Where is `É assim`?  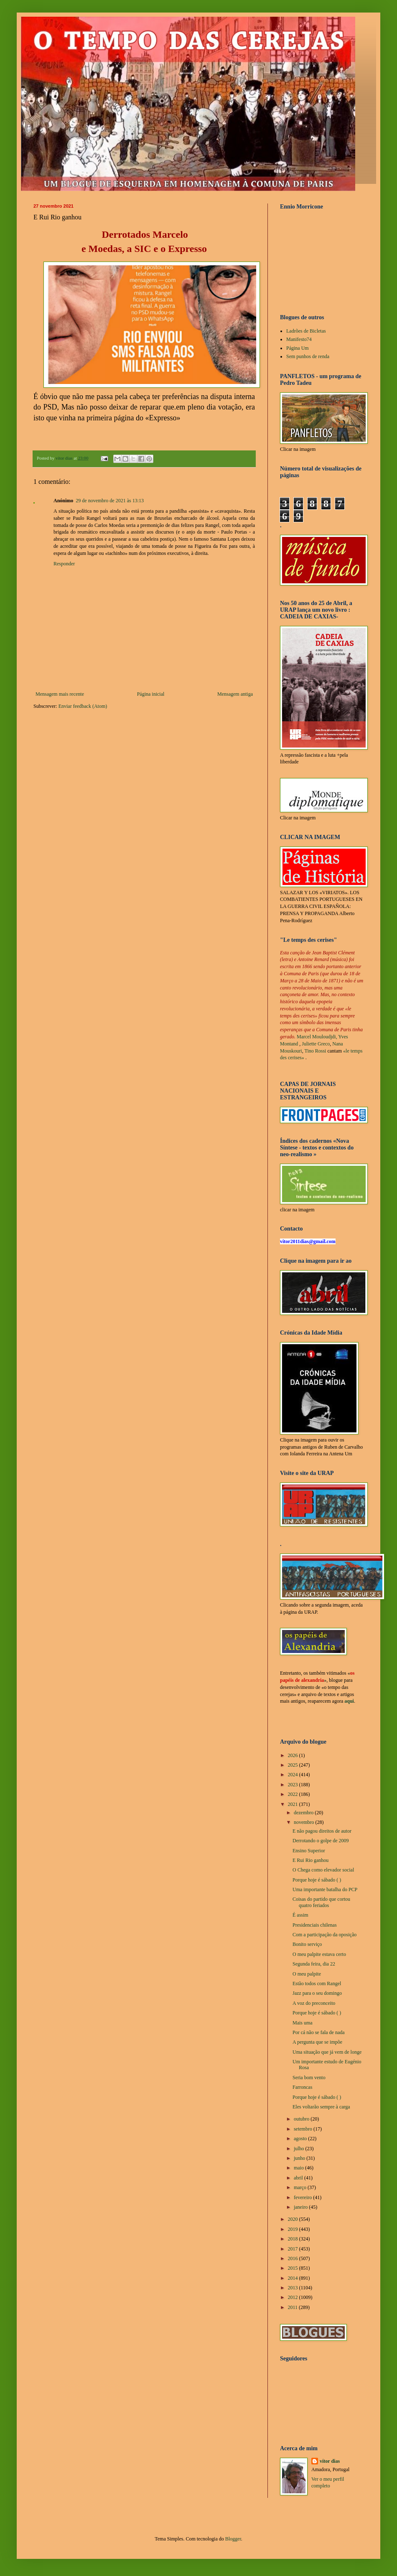
É assim is located at coordinates (300, 1915).